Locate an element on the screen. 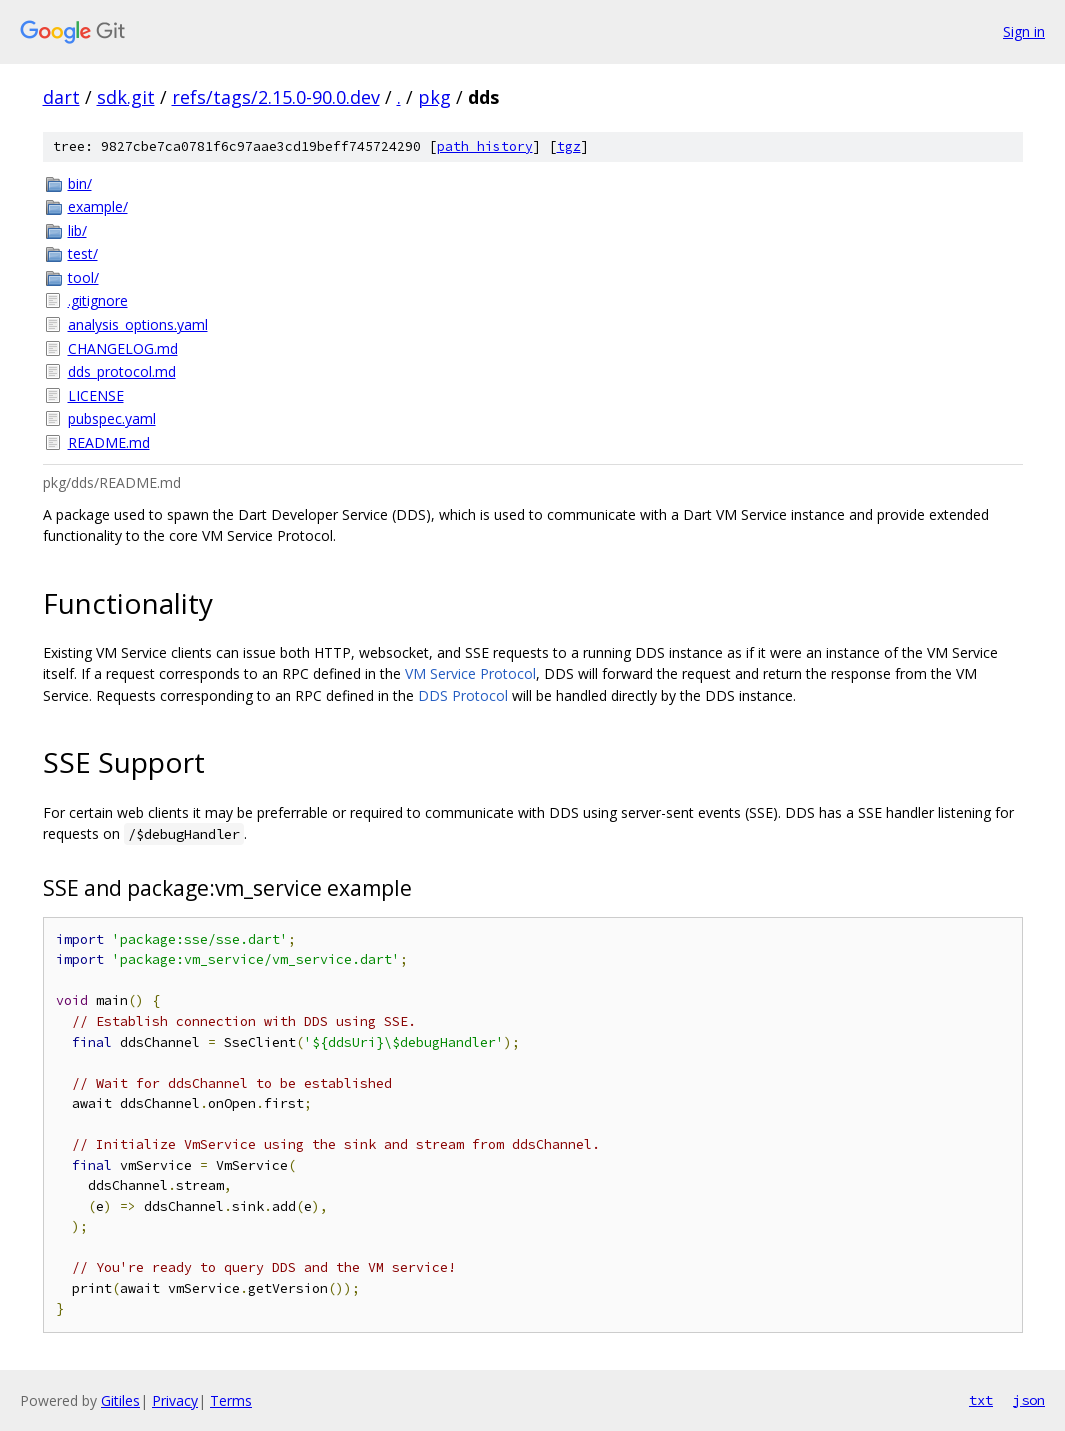 This screenshot has width=1065, height=1431. Sign in is located at coordinates (1024, 31).